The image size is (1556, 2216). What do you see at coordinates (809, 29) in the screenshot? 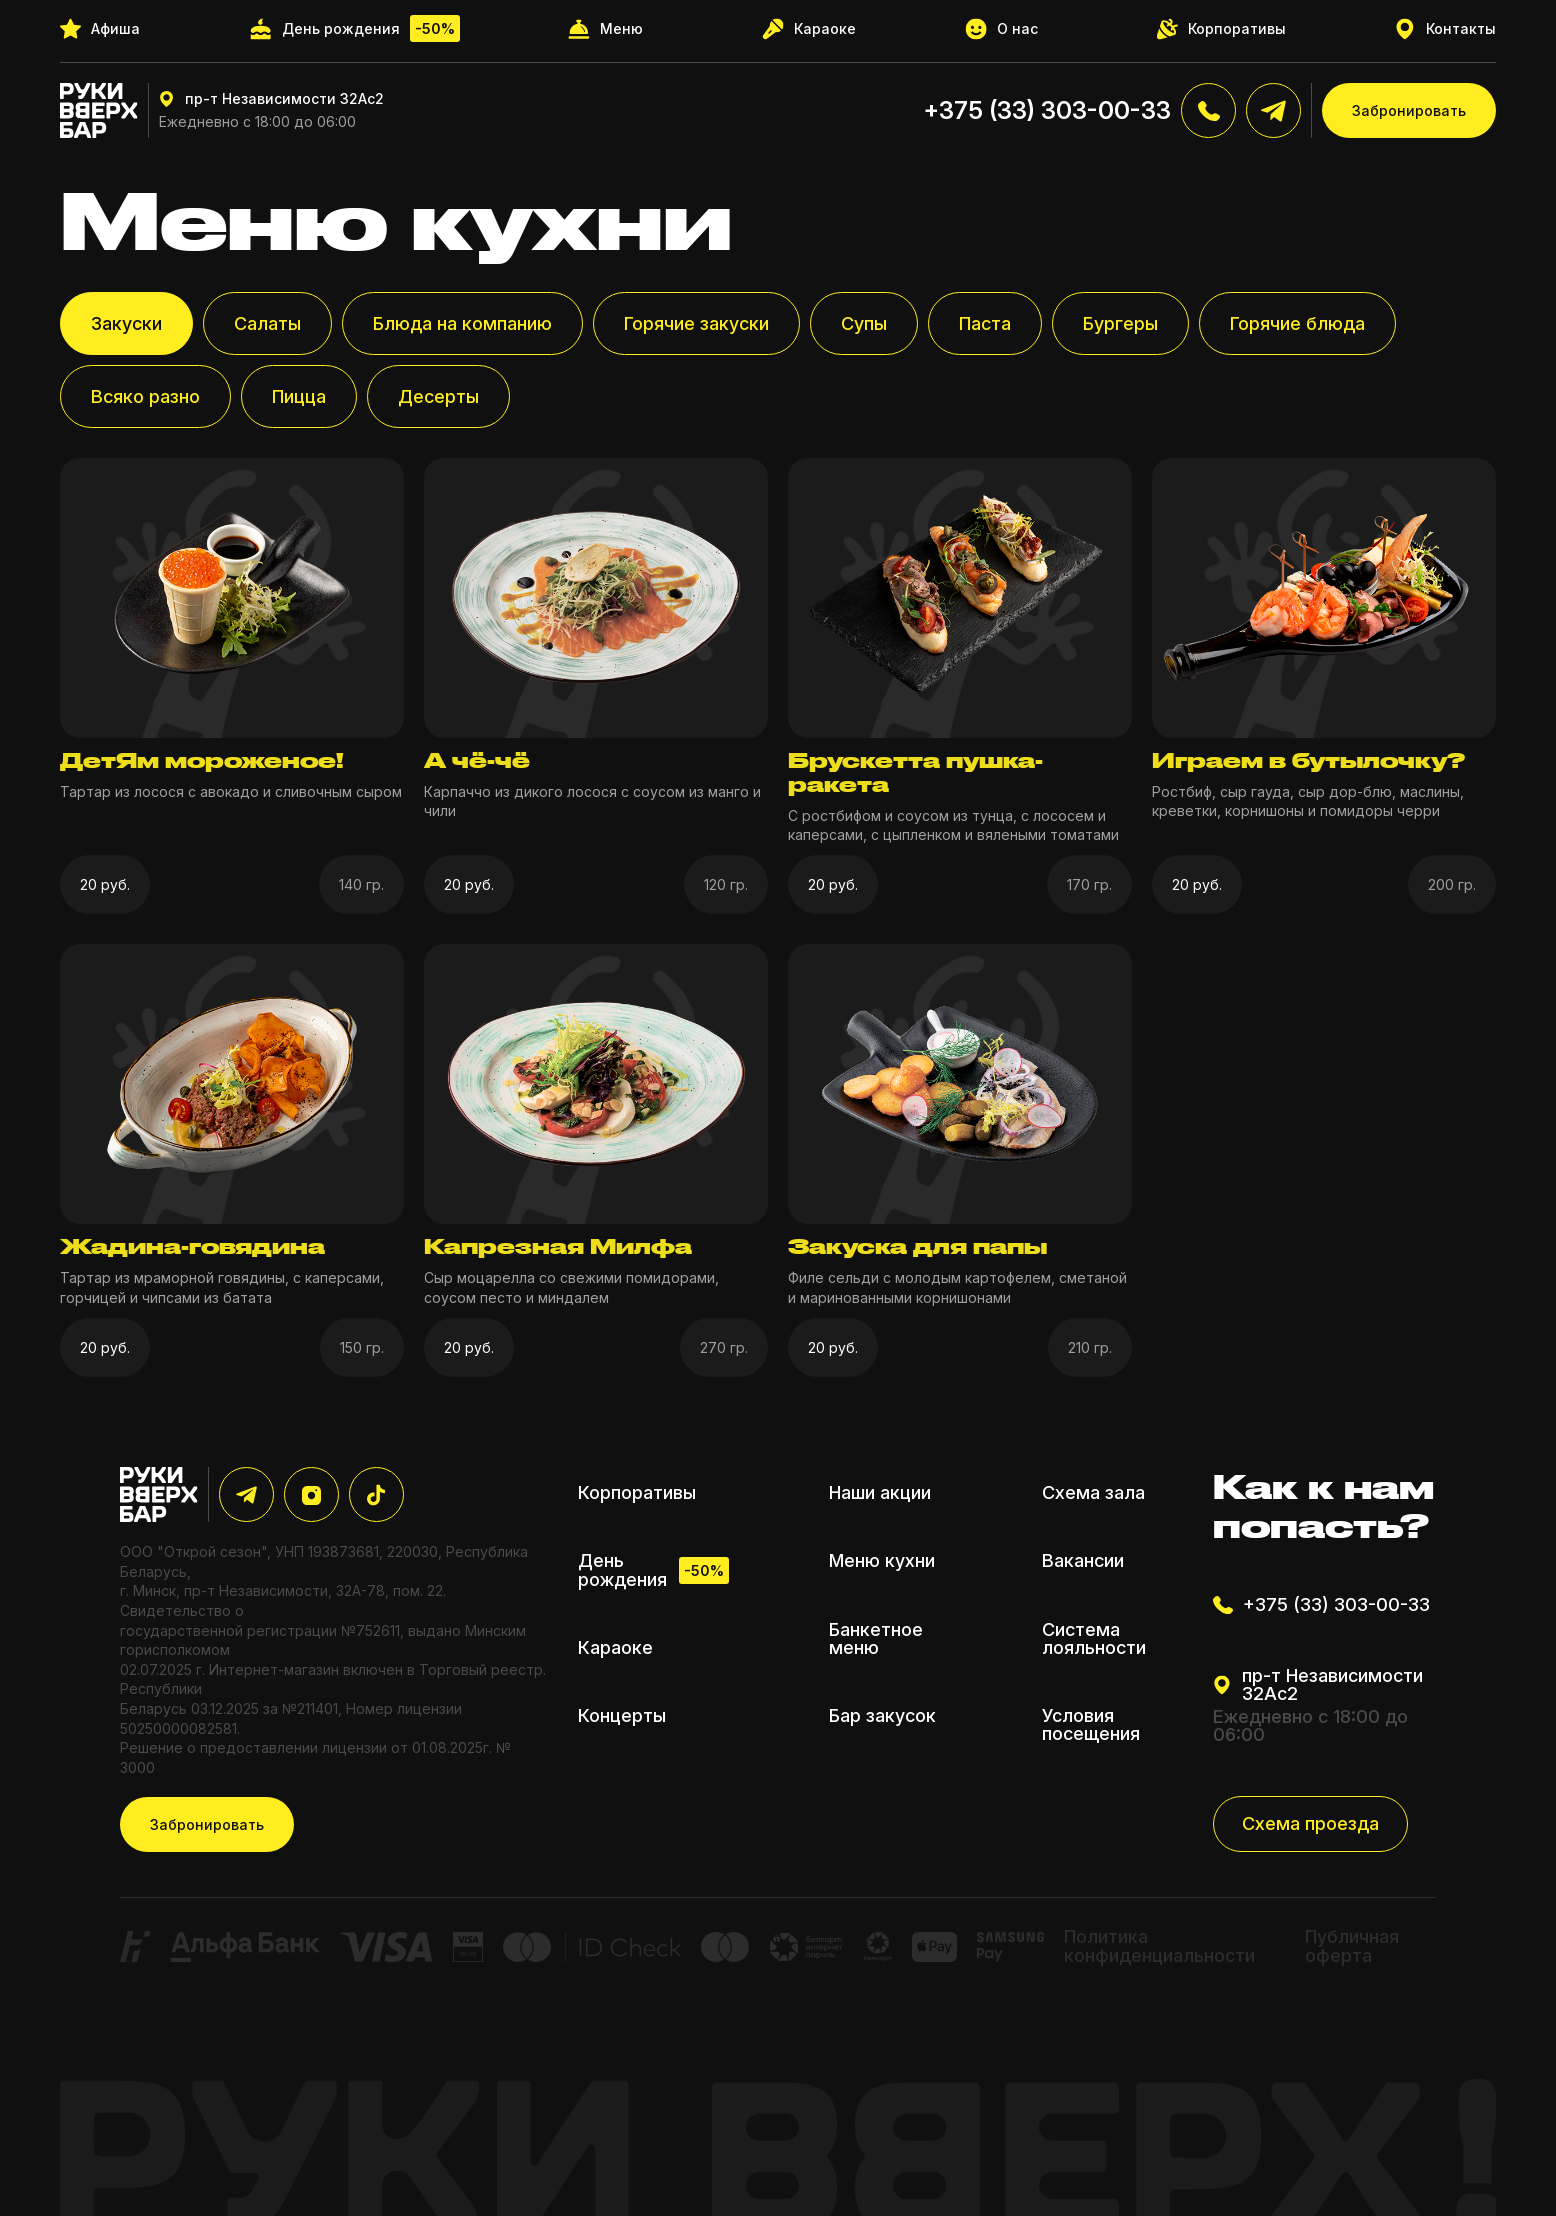
I see `Караоке` at bounding box center [809, 29].